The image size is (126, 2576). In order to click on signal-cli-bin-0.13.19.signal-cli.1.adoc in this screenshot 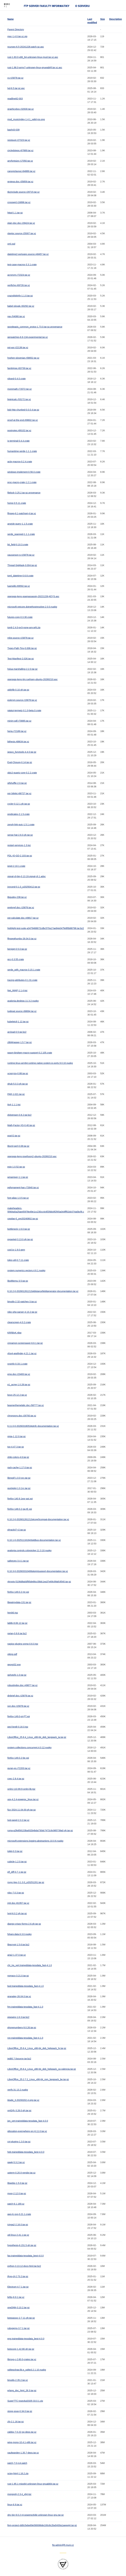, I will do `click(26, 876)`.